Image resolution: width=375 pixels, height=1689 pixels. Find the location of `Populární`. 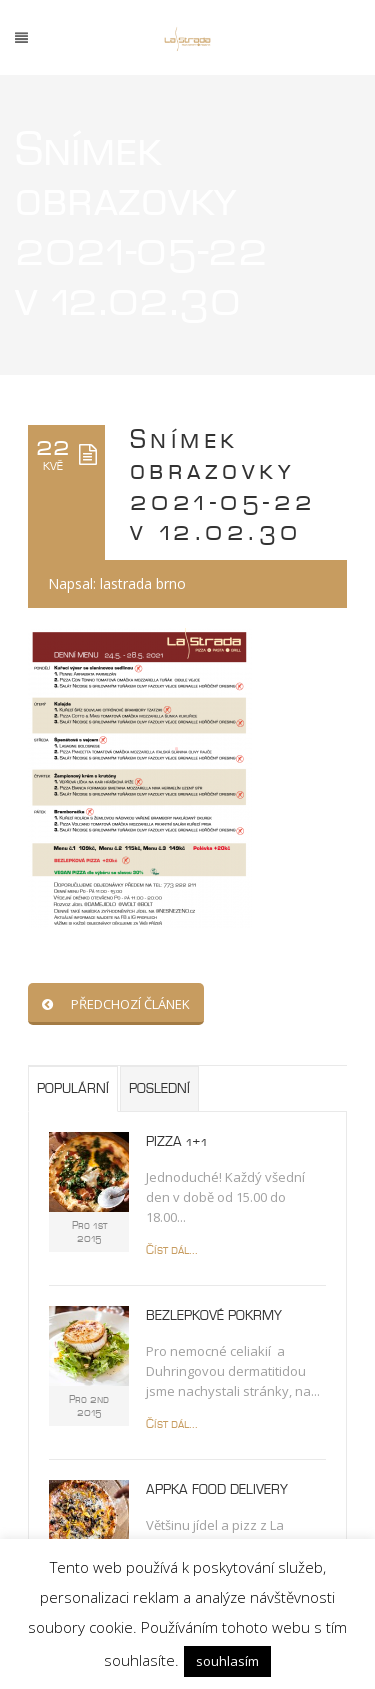

Populární is located at coordinates (73, 1089).